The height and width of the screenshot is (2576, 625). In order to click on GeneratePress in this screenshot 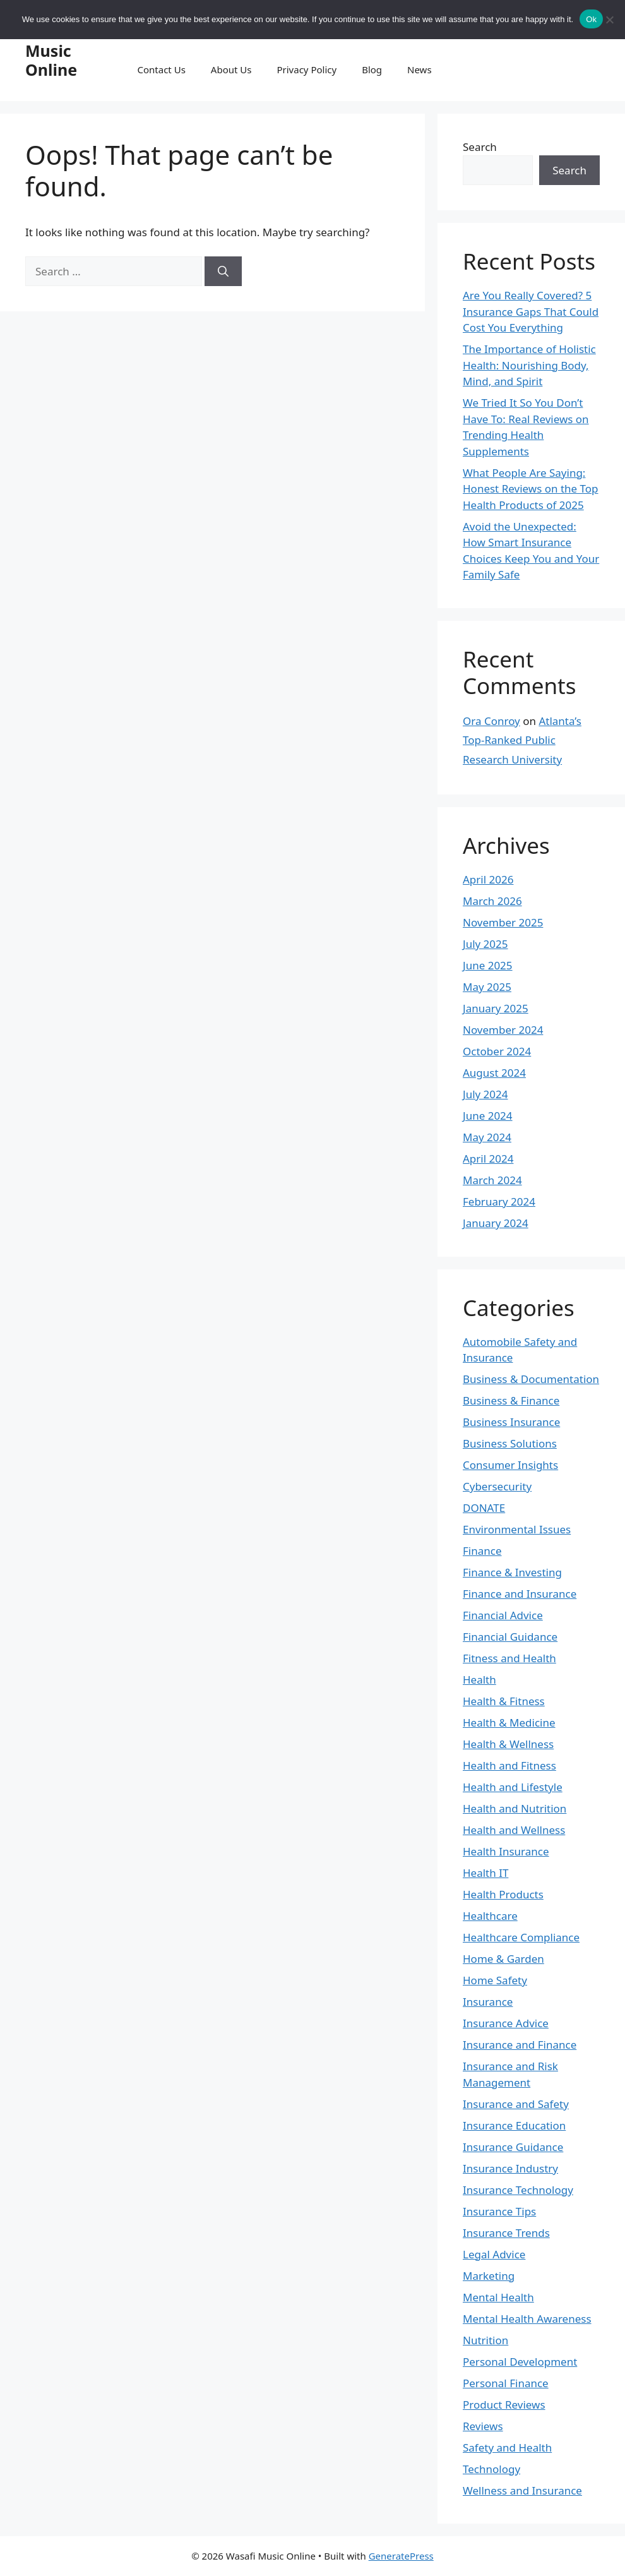, I will do `click(401, 2555)`.